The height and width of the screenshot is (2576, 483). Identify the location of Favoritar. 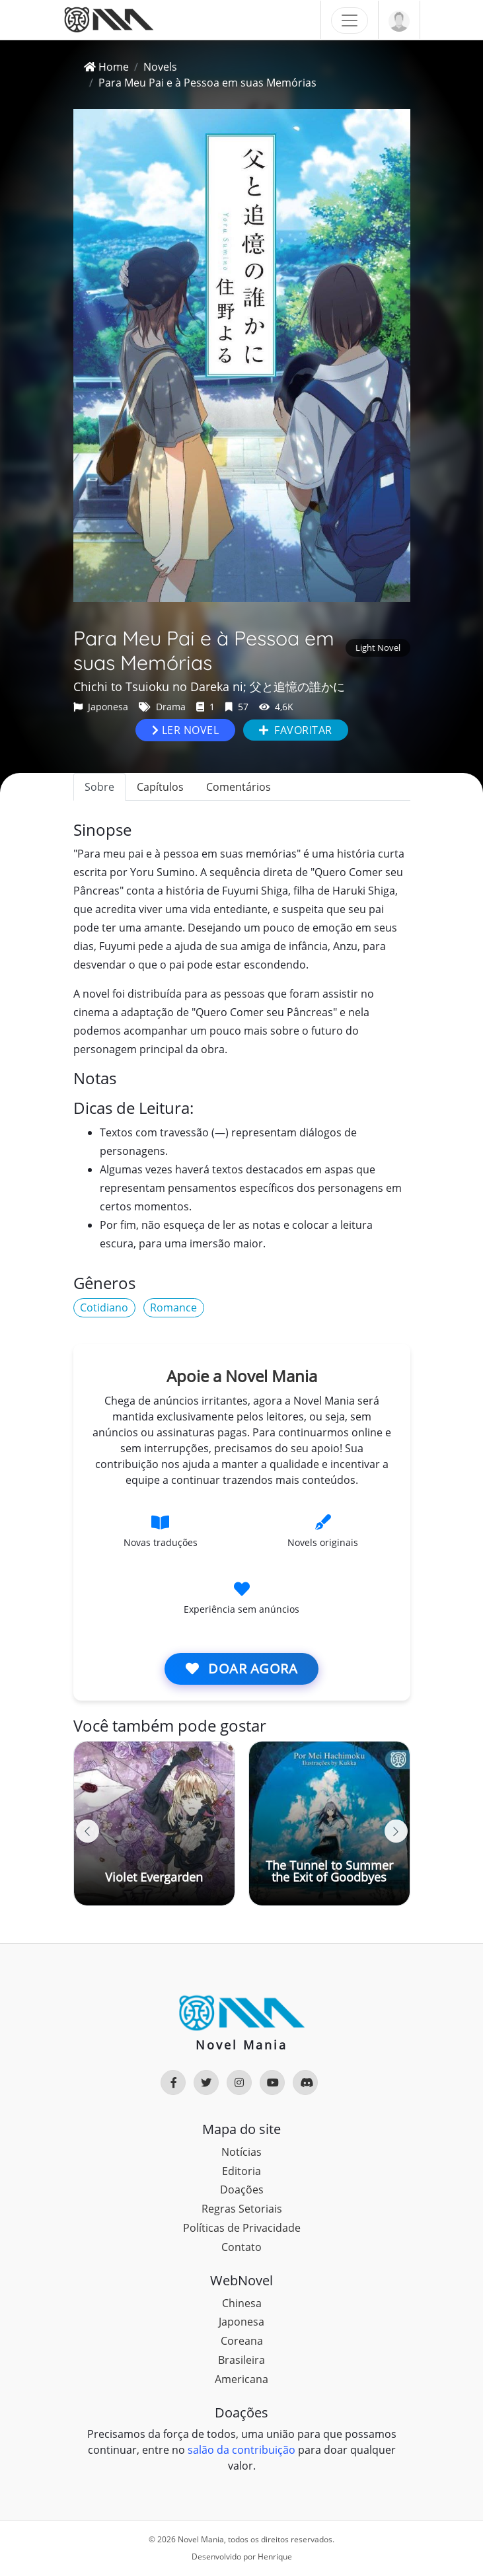
(295, 730).